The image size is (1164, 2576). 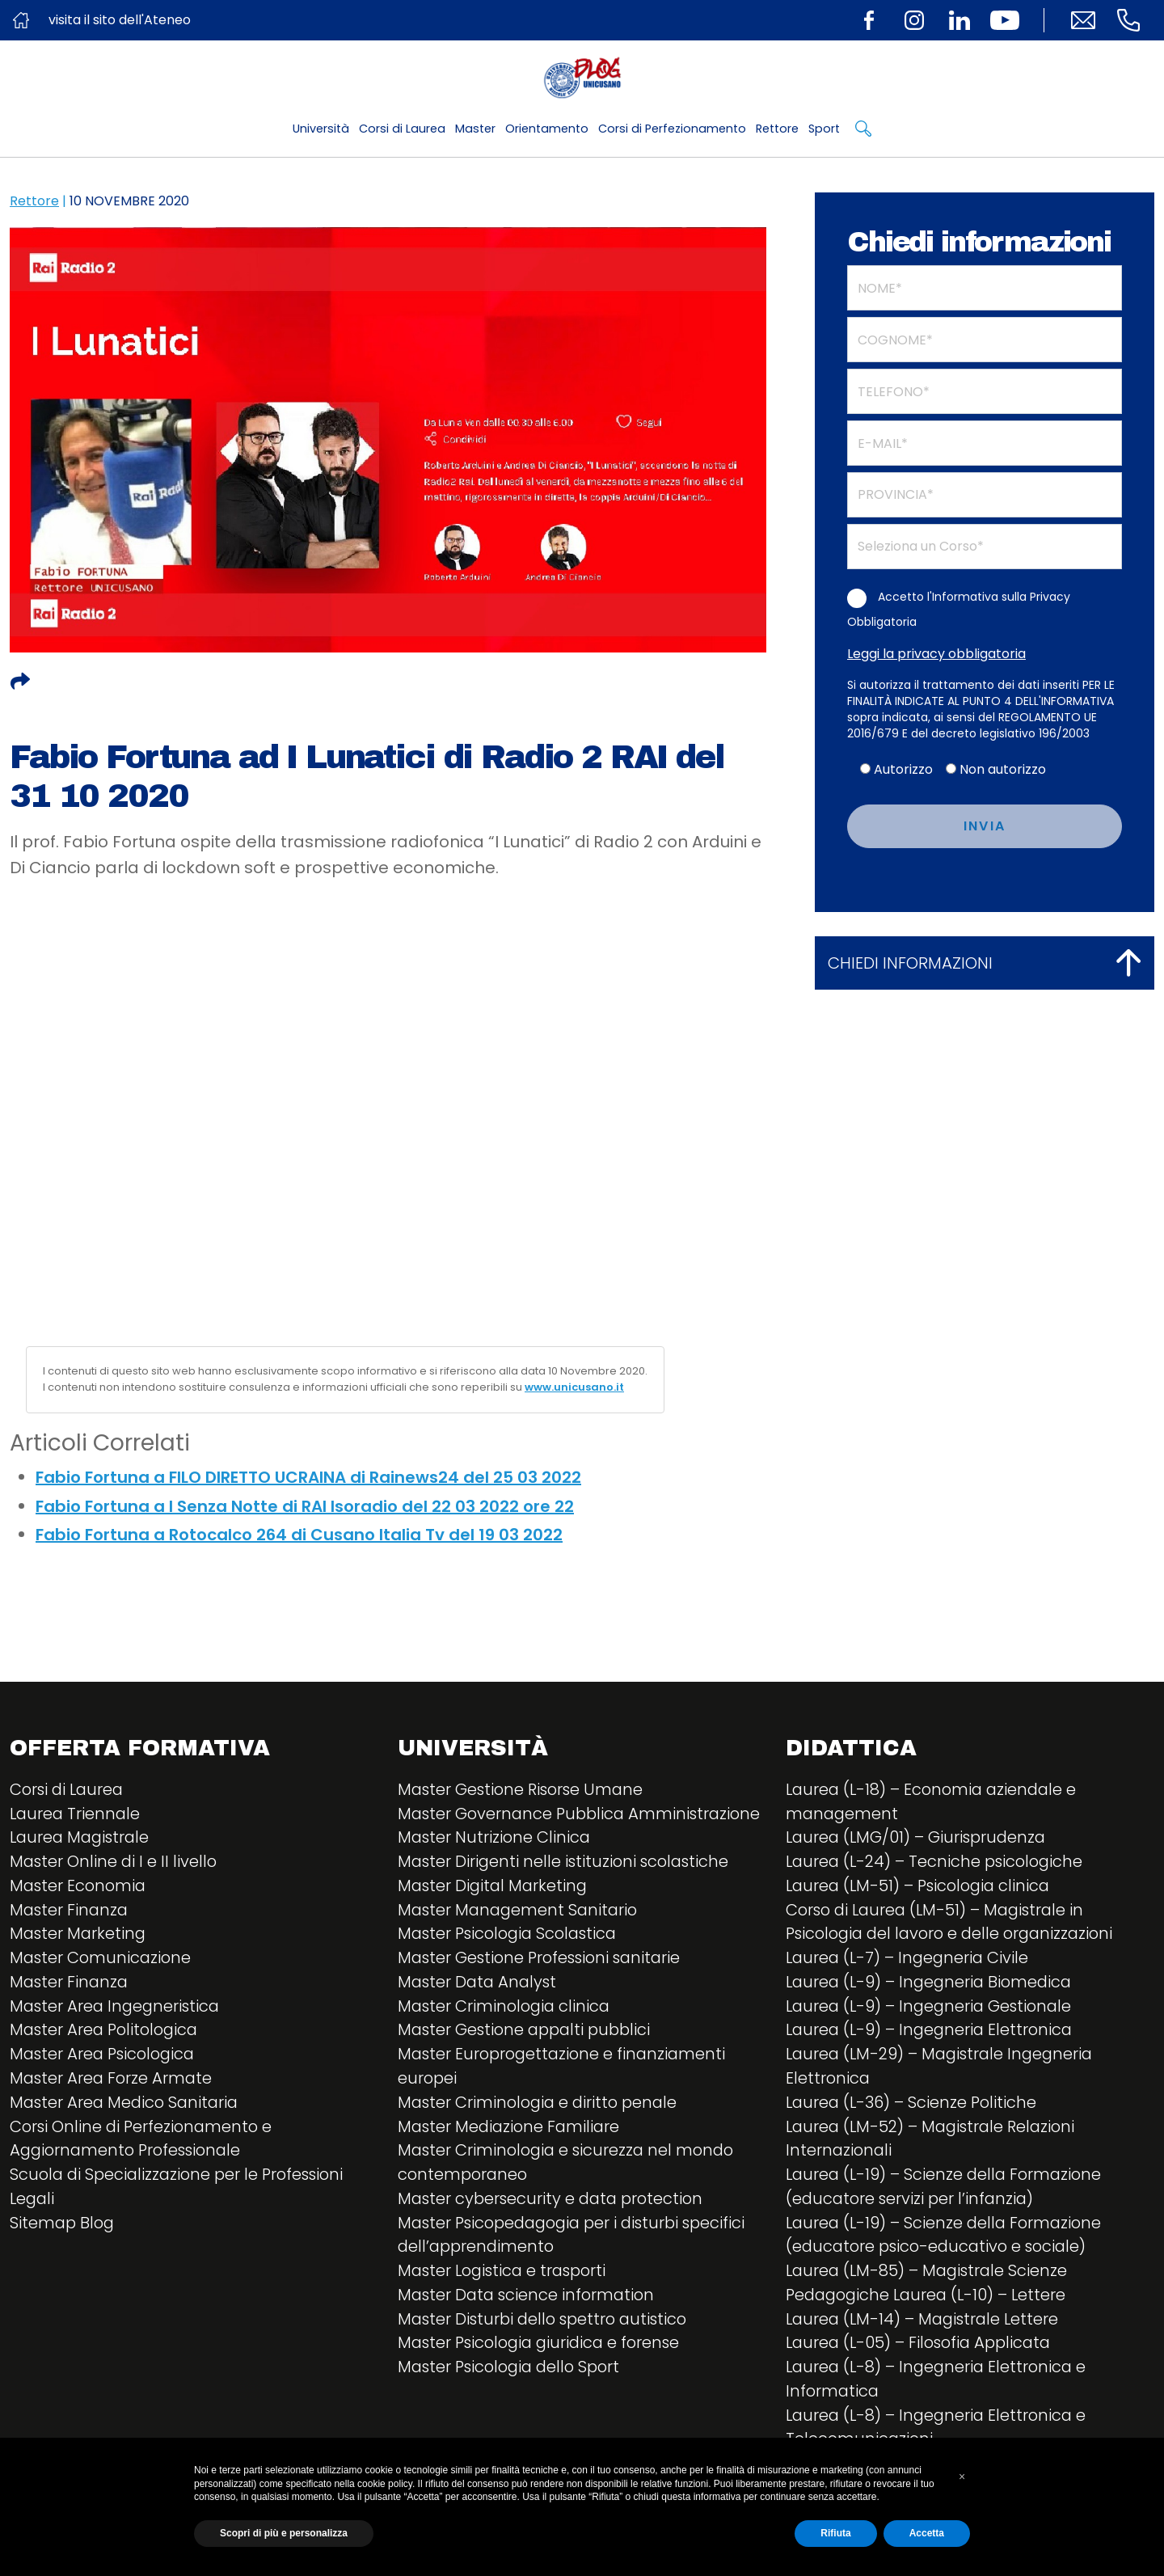 I want to click on Master Criminologia e diritto penale, so click(x=541, y=2129).